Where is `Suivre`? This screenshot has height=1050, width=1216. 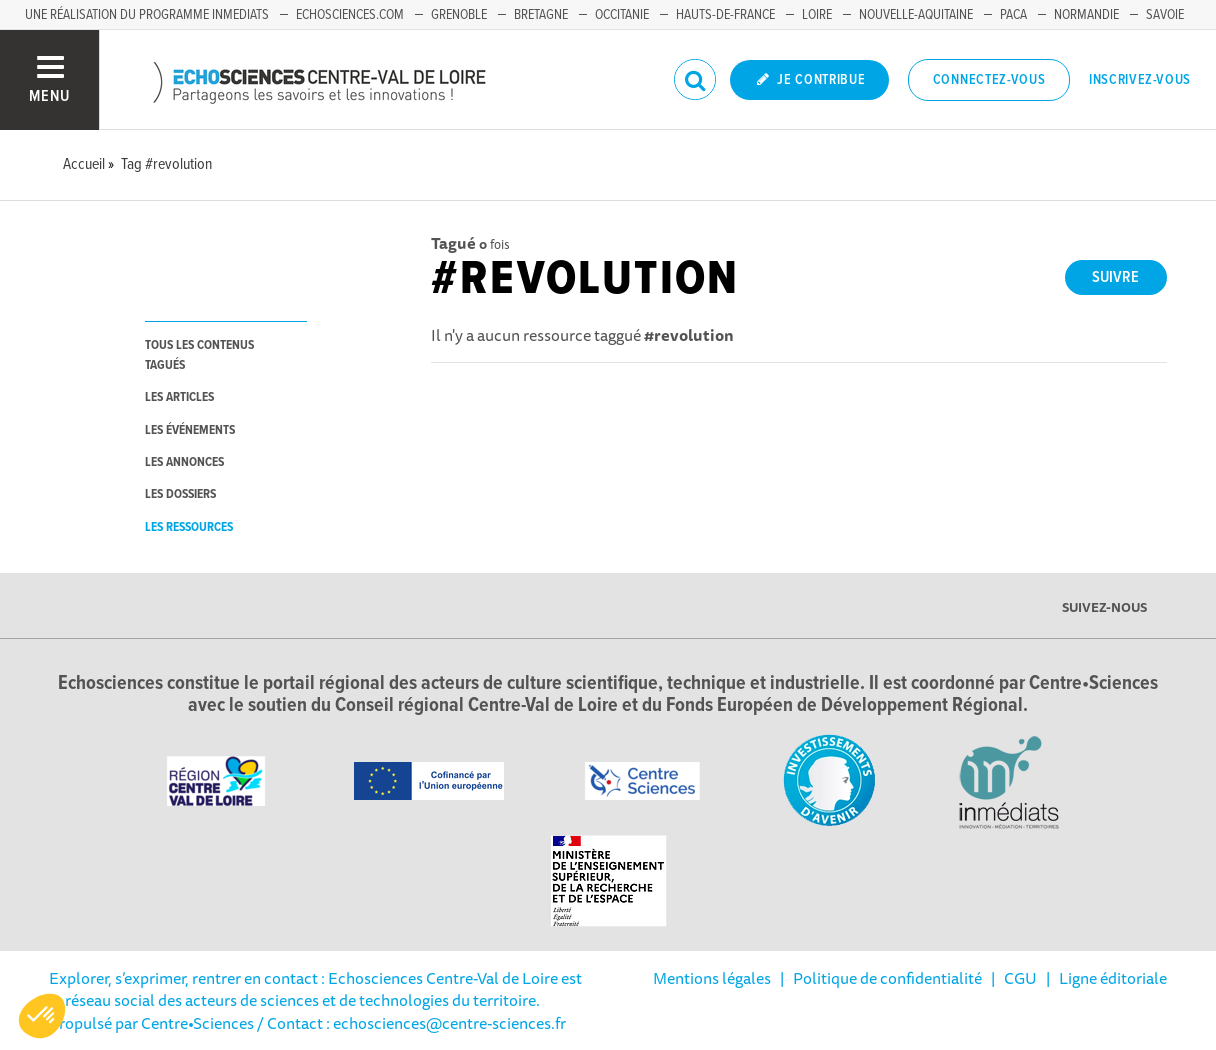 Suivre is located at coordinates (1115, 277).